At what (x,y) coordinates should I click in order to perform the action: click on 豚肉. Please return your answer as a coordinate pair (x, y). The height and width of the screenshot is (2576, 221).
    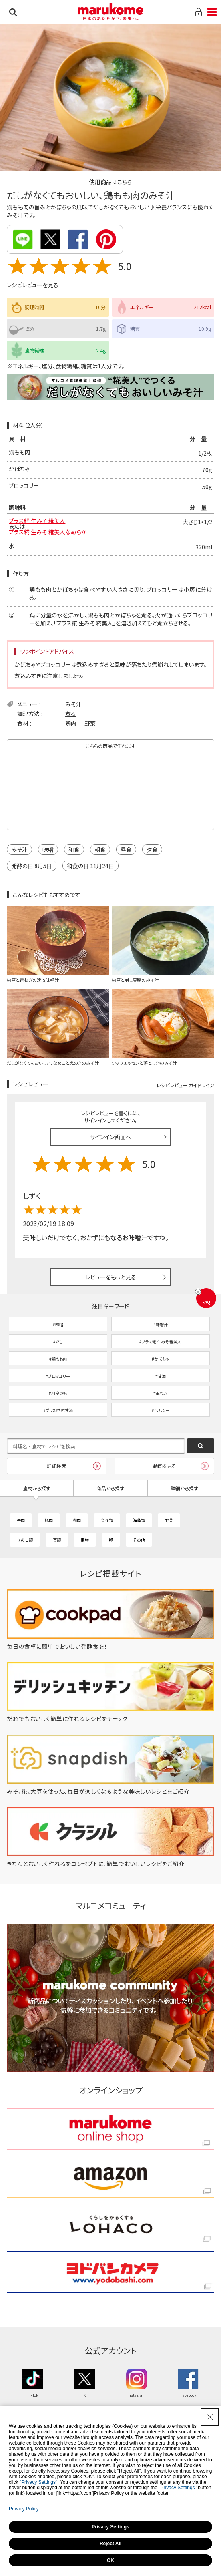
    Looking at the image, I should click on (49, 1520).